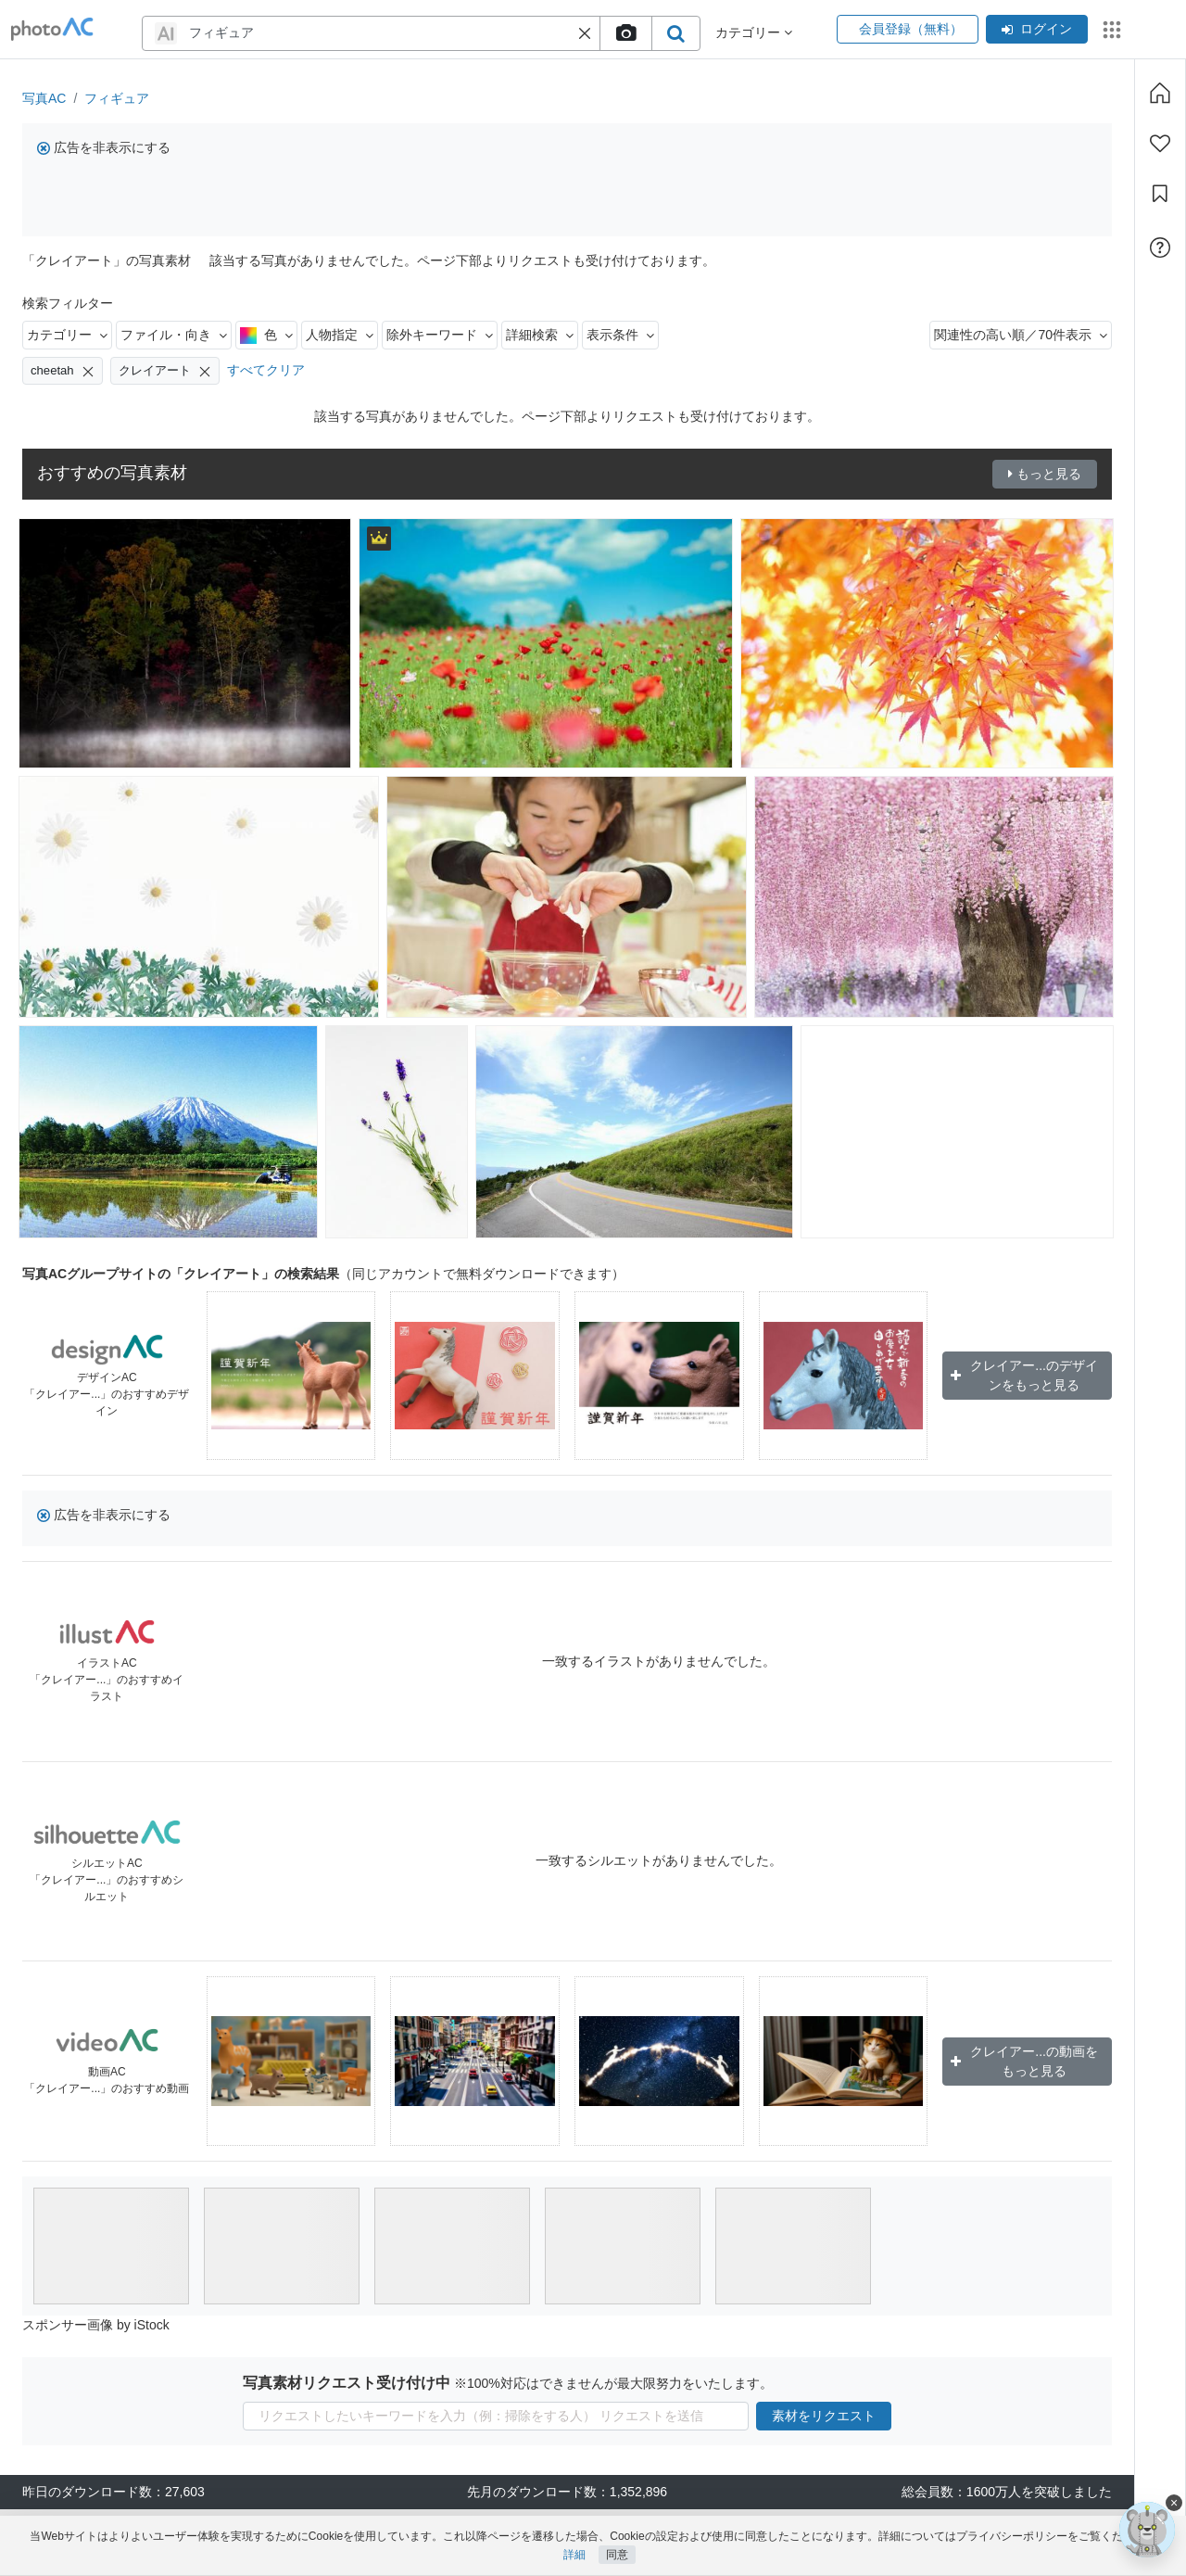  Describe the element at coordinates (907, 28) in the screenshot. I see `会員登録（無料）` at that location.